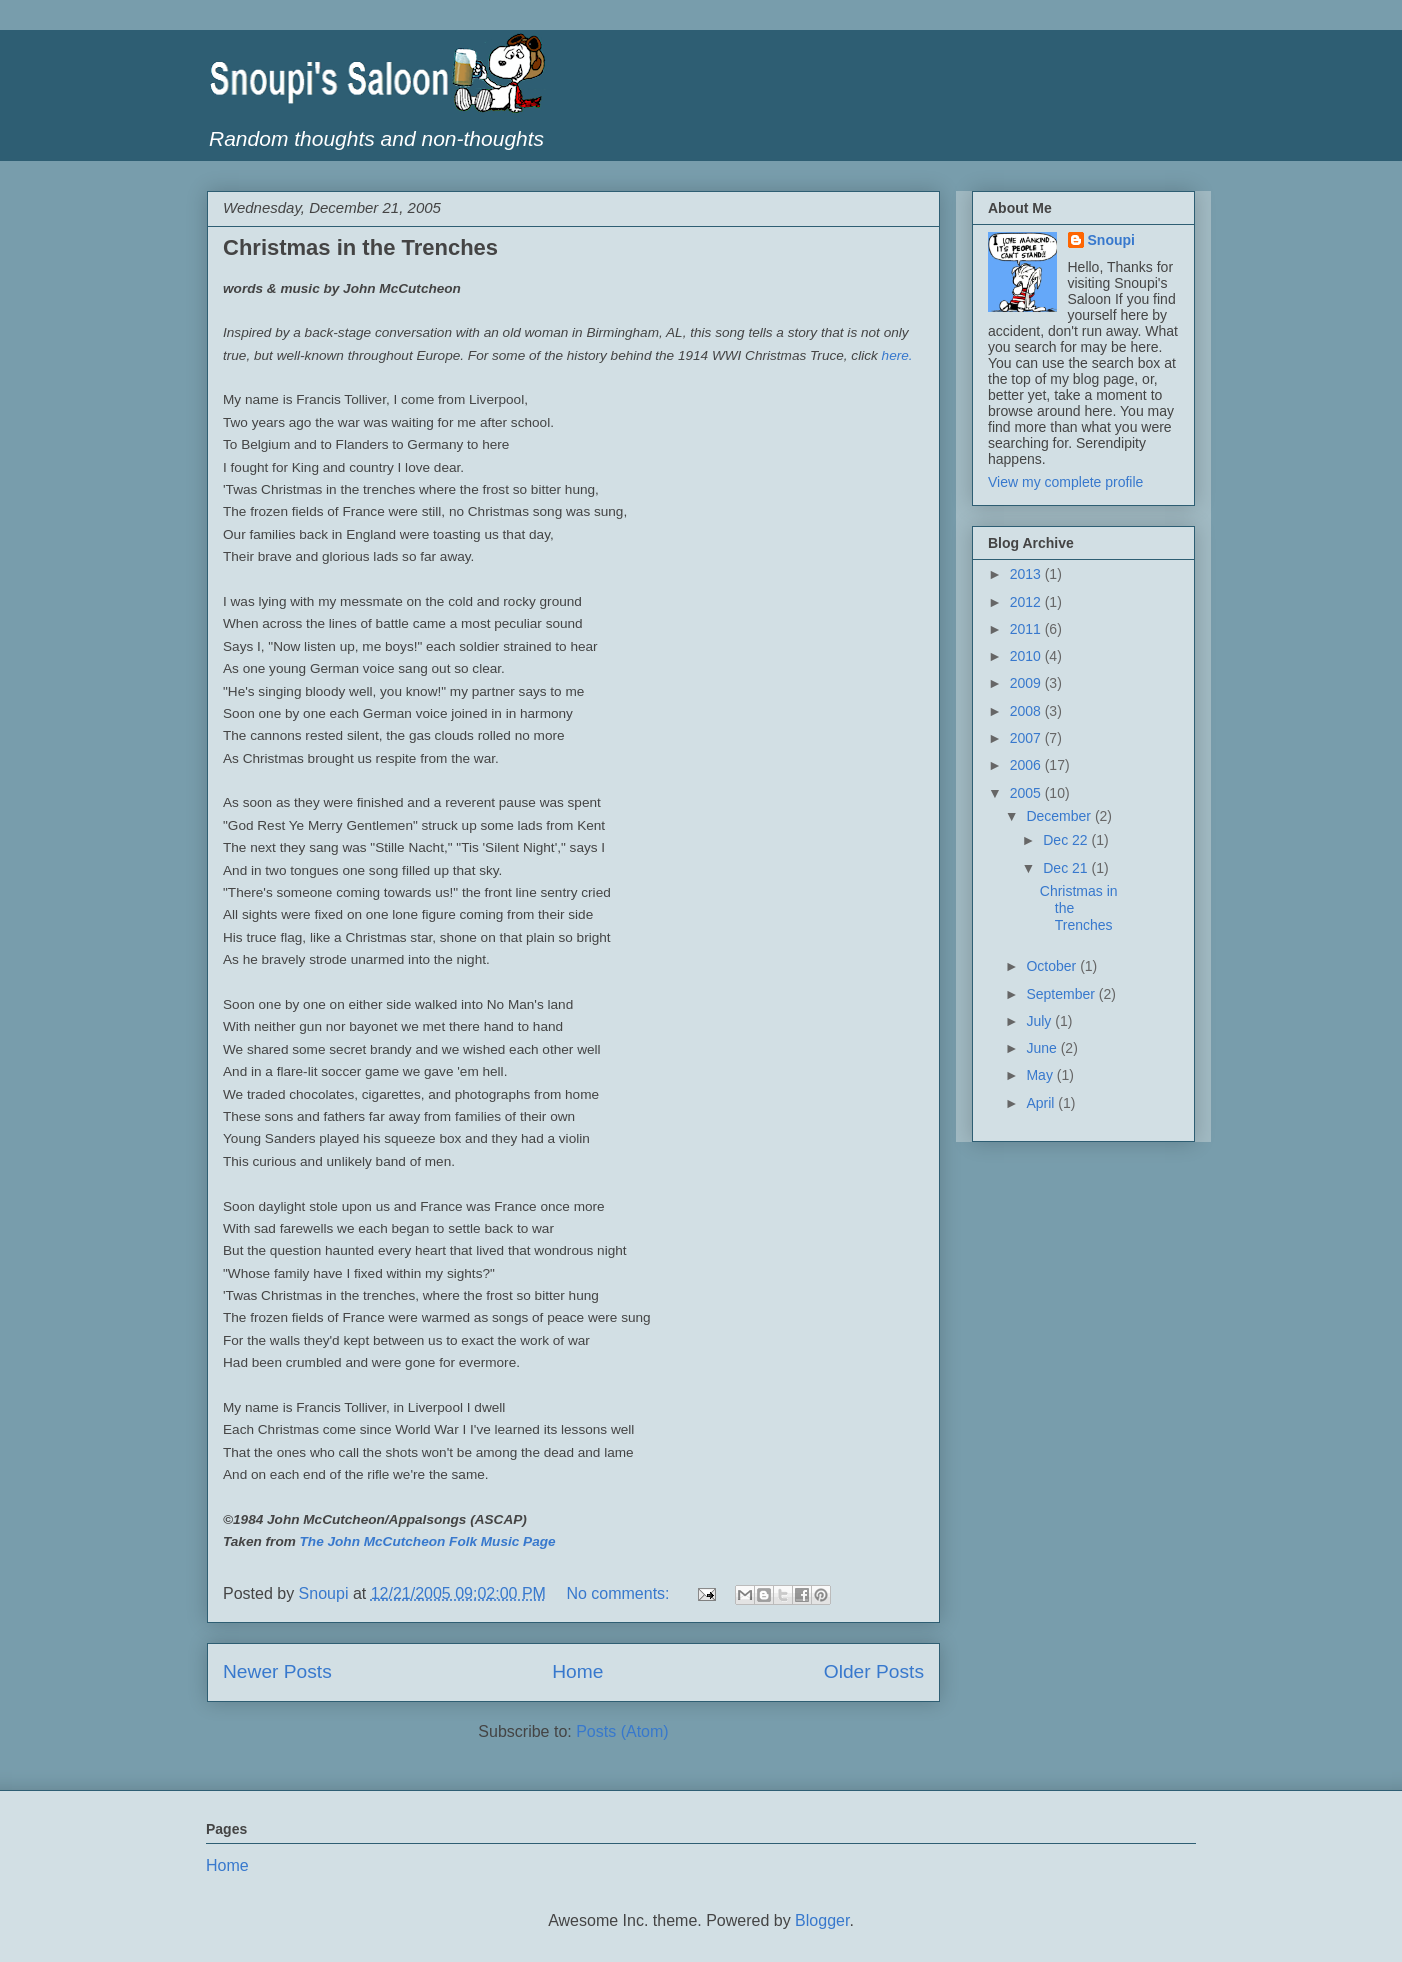  Describe the element at coordinates (1053, 966) in the screenshot. I see `October` at that location.